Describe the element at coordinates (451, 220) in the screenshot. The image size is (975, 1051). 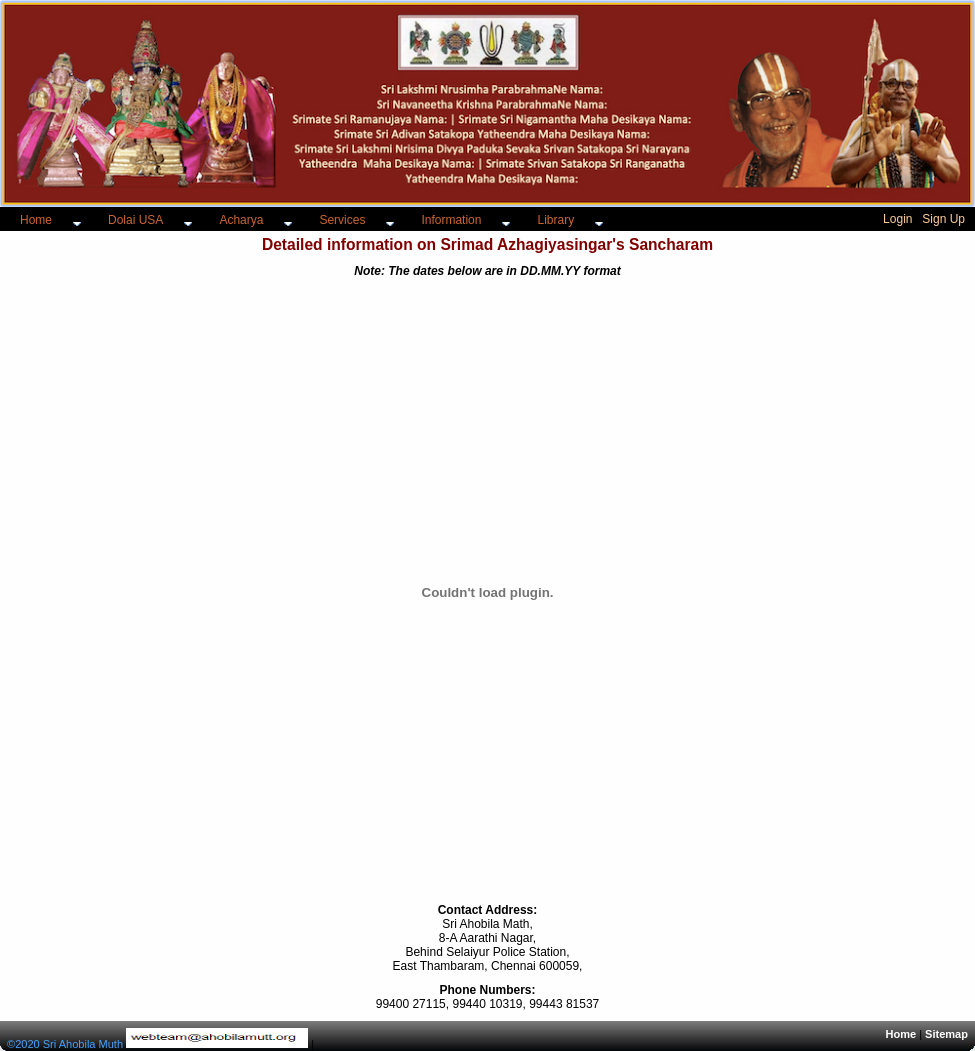
I see `Information` at that location.